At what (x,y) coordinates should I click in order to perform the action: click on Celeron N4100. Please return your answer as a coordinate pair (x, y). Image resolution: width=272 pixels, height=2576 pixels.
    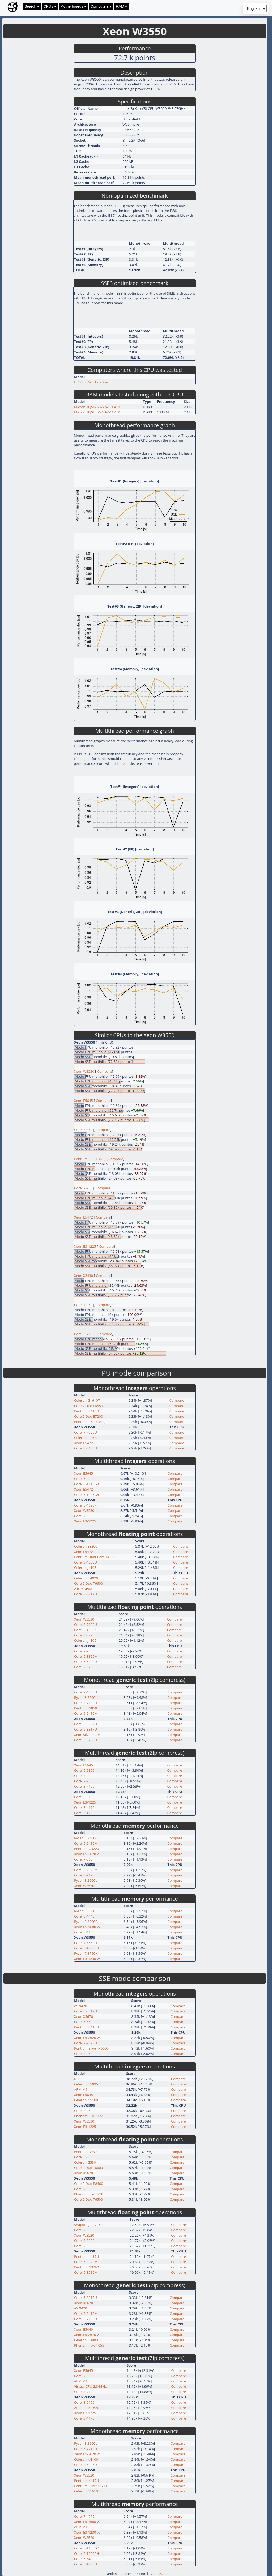
    Looking at the image, I should click on (86, 2459).